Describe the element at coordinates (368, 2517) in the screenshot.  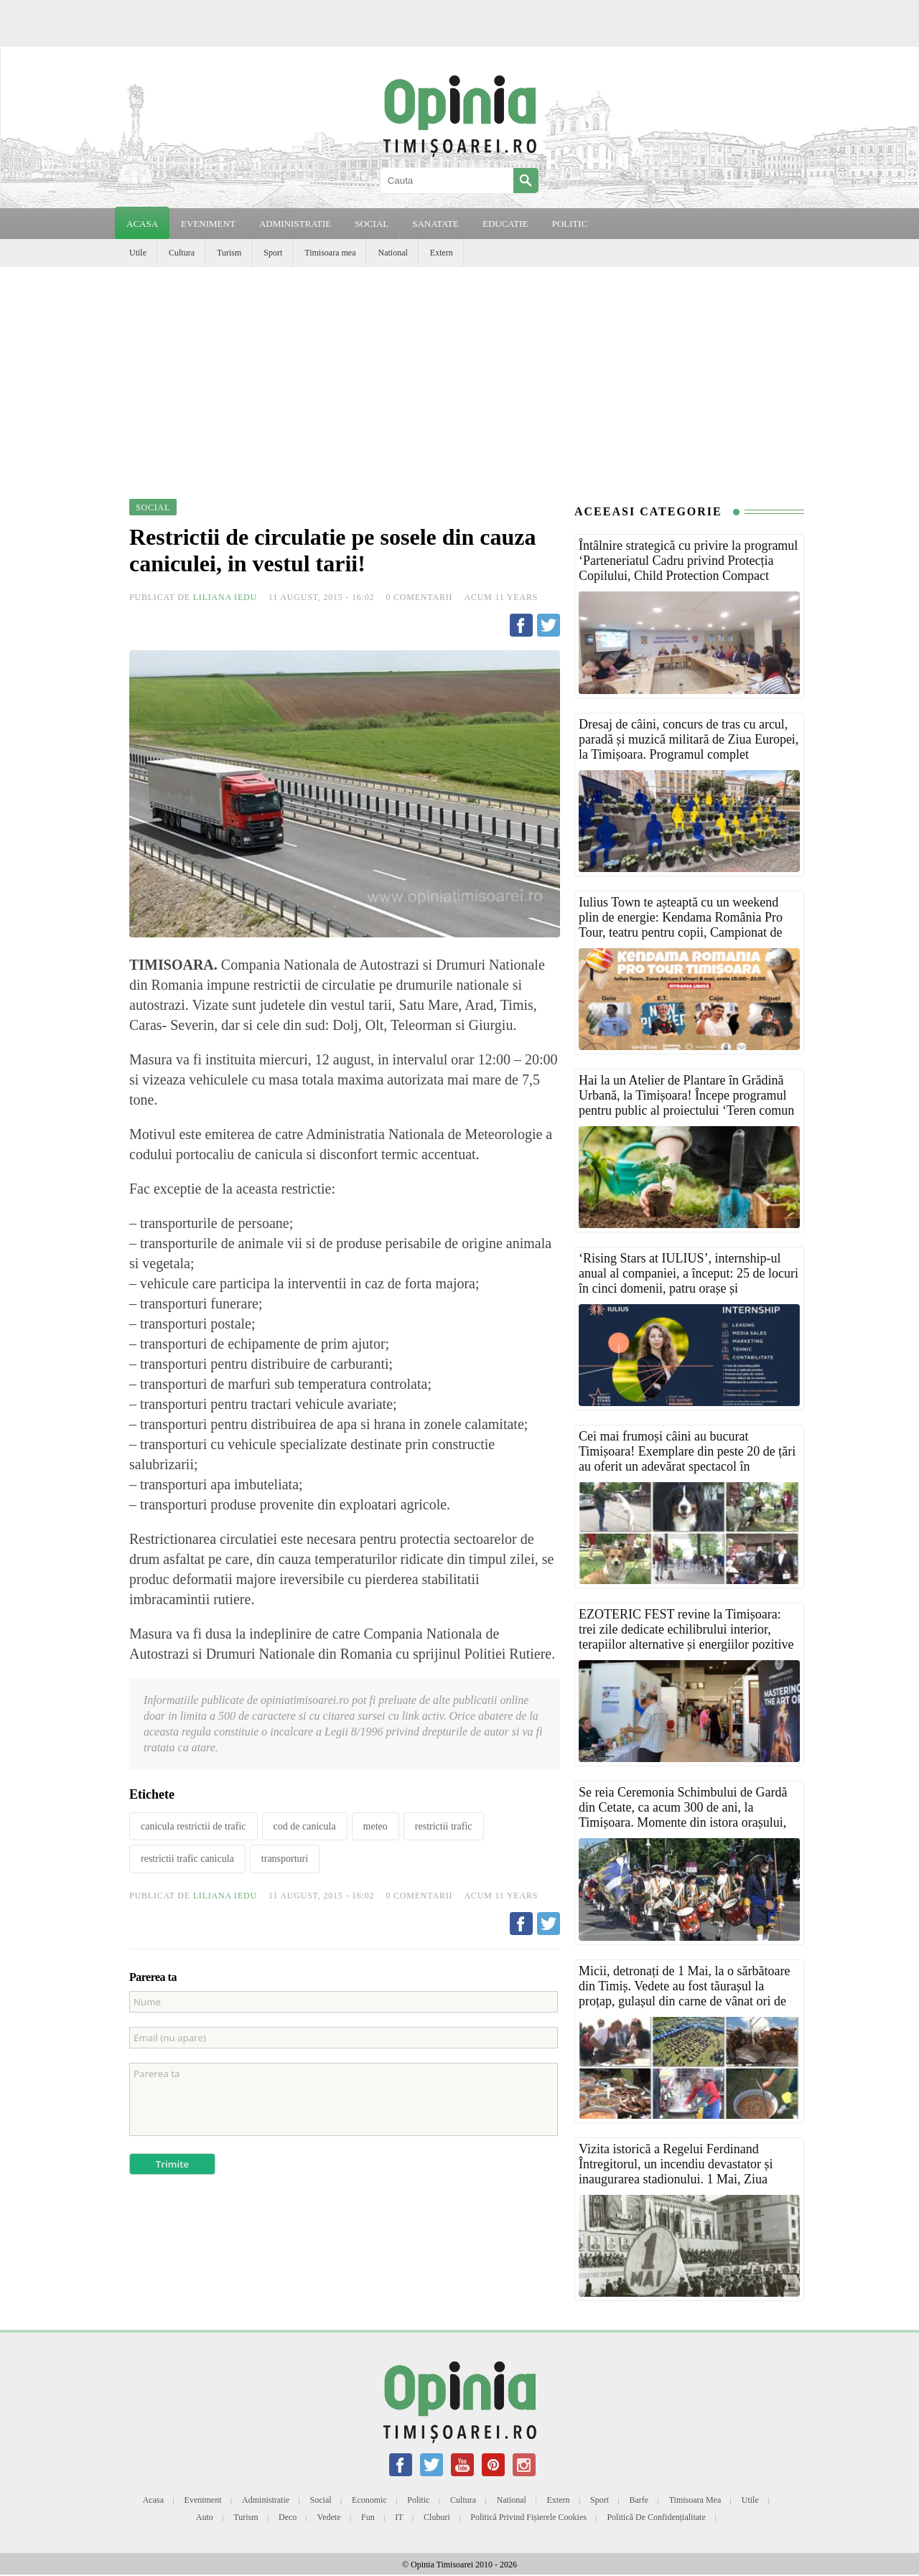
I see `Fun` at that location.